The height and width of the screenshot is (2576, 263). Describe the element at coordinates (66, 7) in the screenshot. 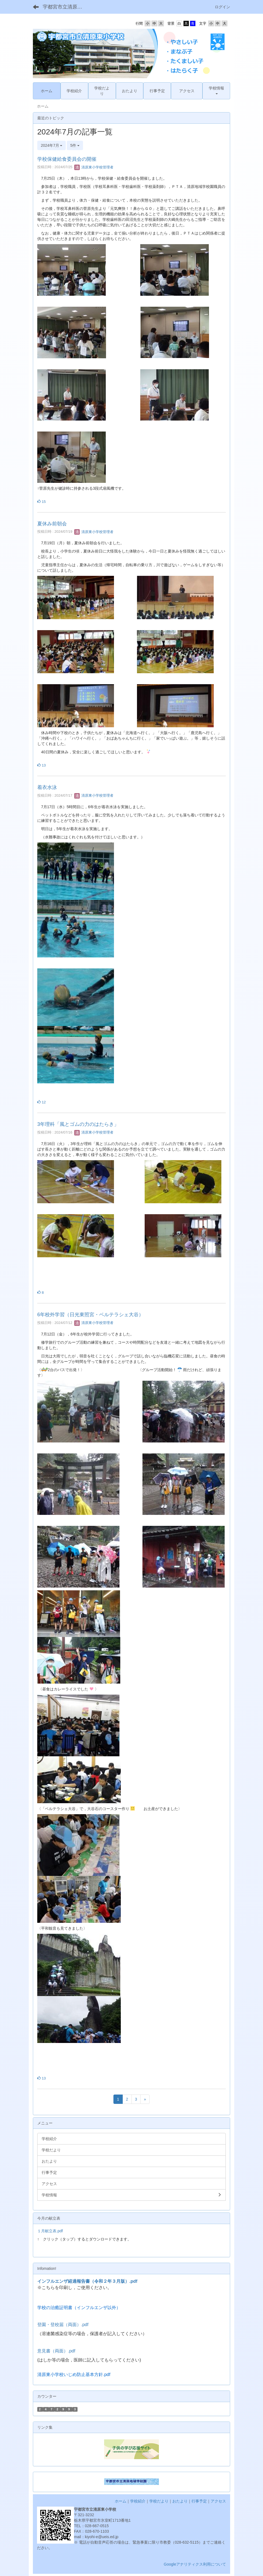

I see `宇都宮市立清原東小学校` at that location.